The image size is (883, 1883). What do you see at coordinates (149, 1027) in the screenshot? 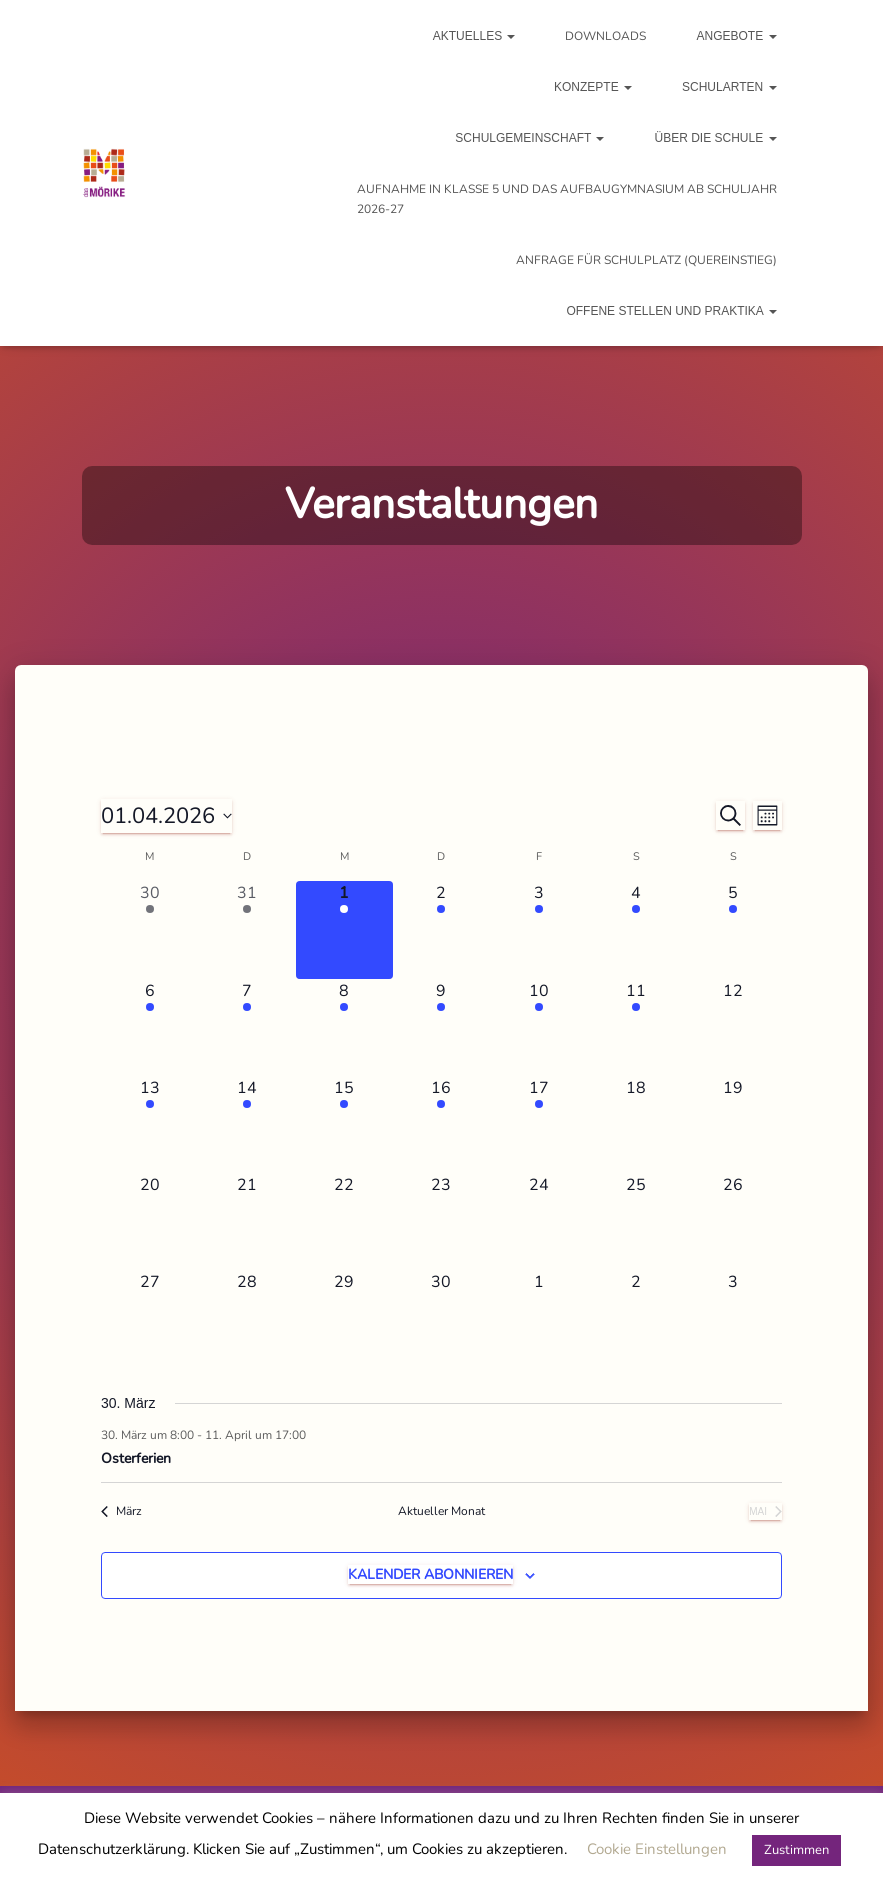
I see `[April 6, 1 Veranstaltung, kommender Tag]` at bounding box center [149, 1027].